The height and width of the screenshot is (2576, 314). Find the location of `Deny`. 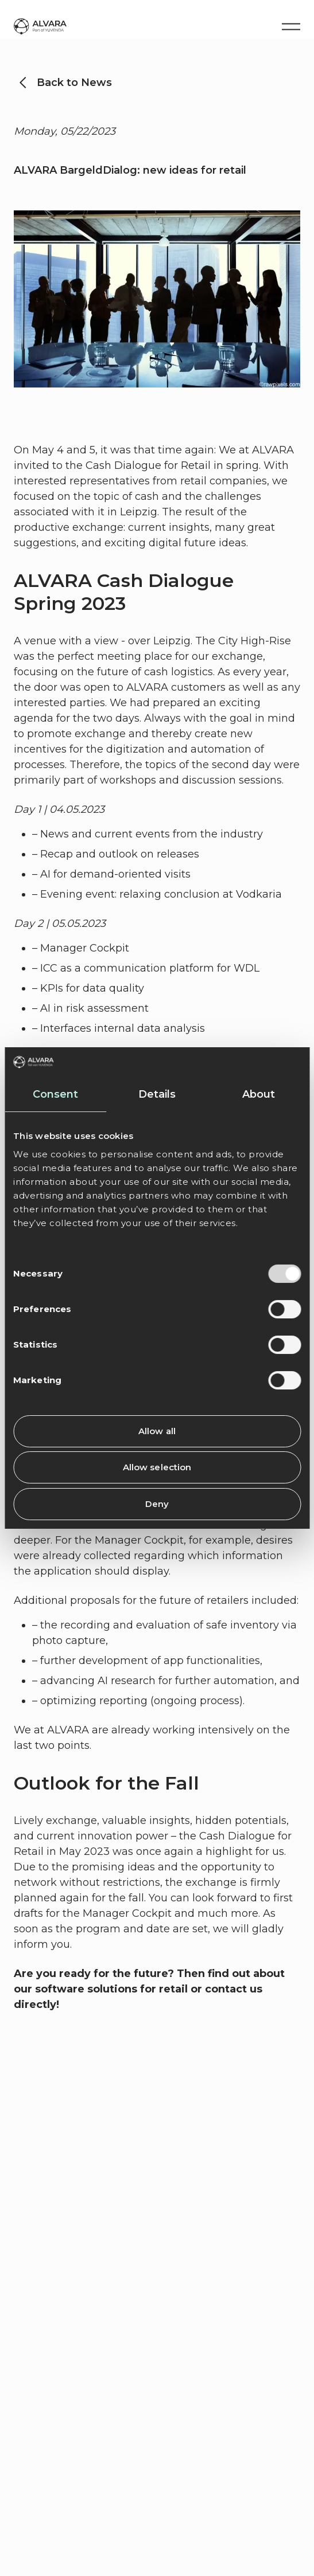

Deny is located at coordinates (157, 1503).